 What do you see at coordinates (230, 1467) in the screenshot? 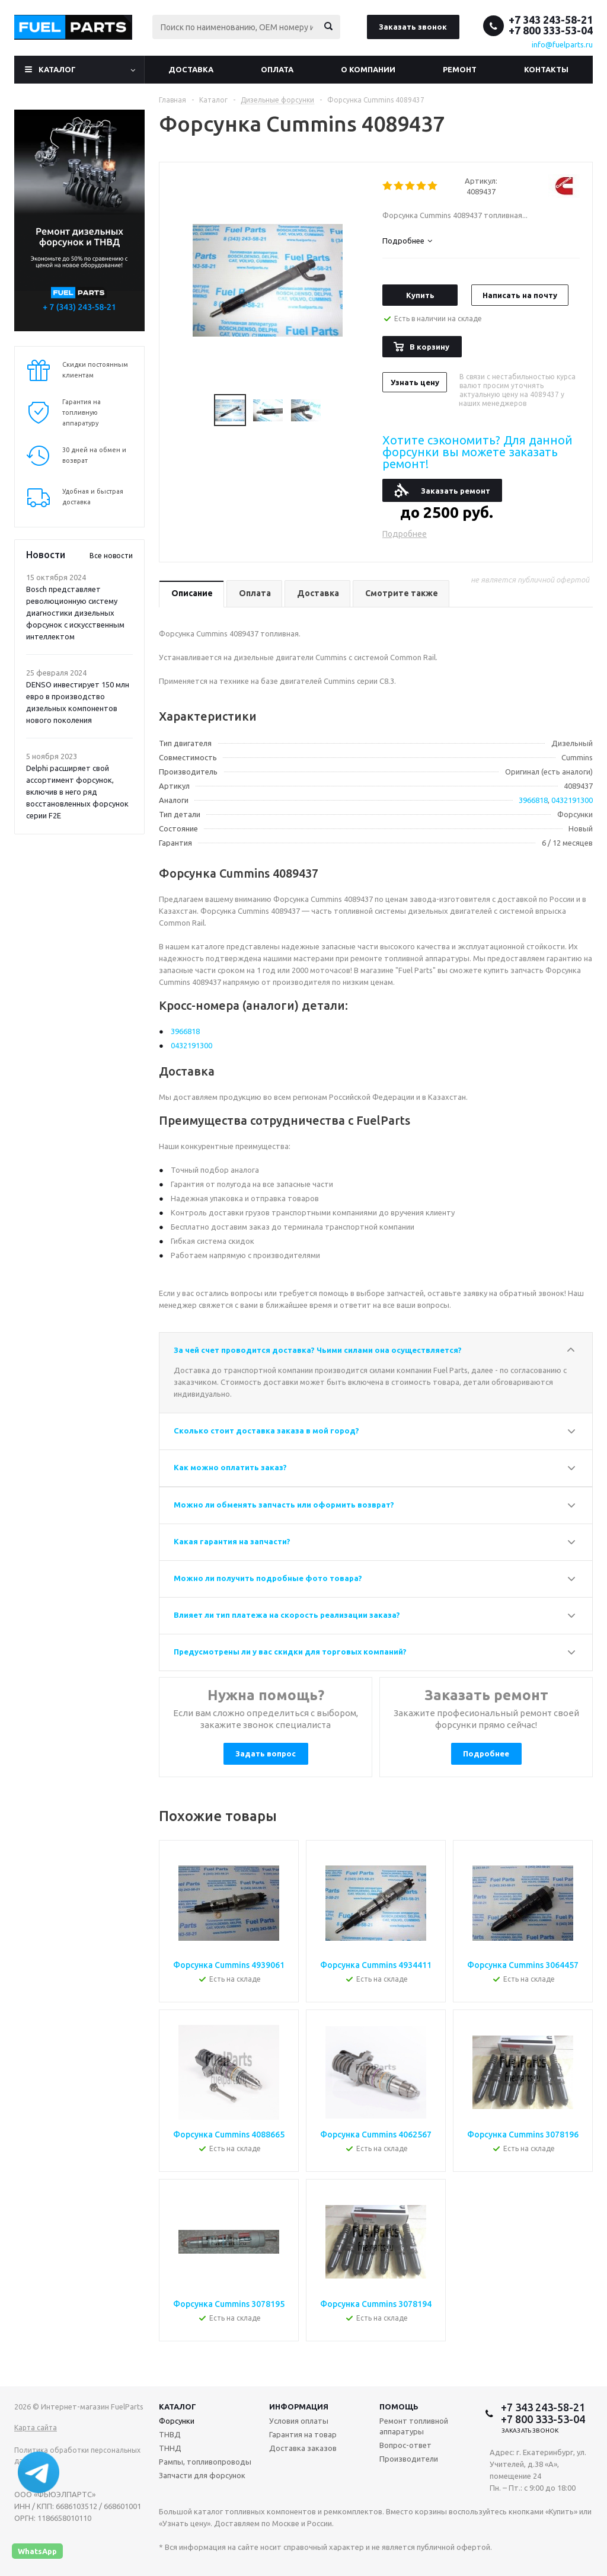
I see `Как можно оплатить заказ?` at bounding box center [230, 1467].